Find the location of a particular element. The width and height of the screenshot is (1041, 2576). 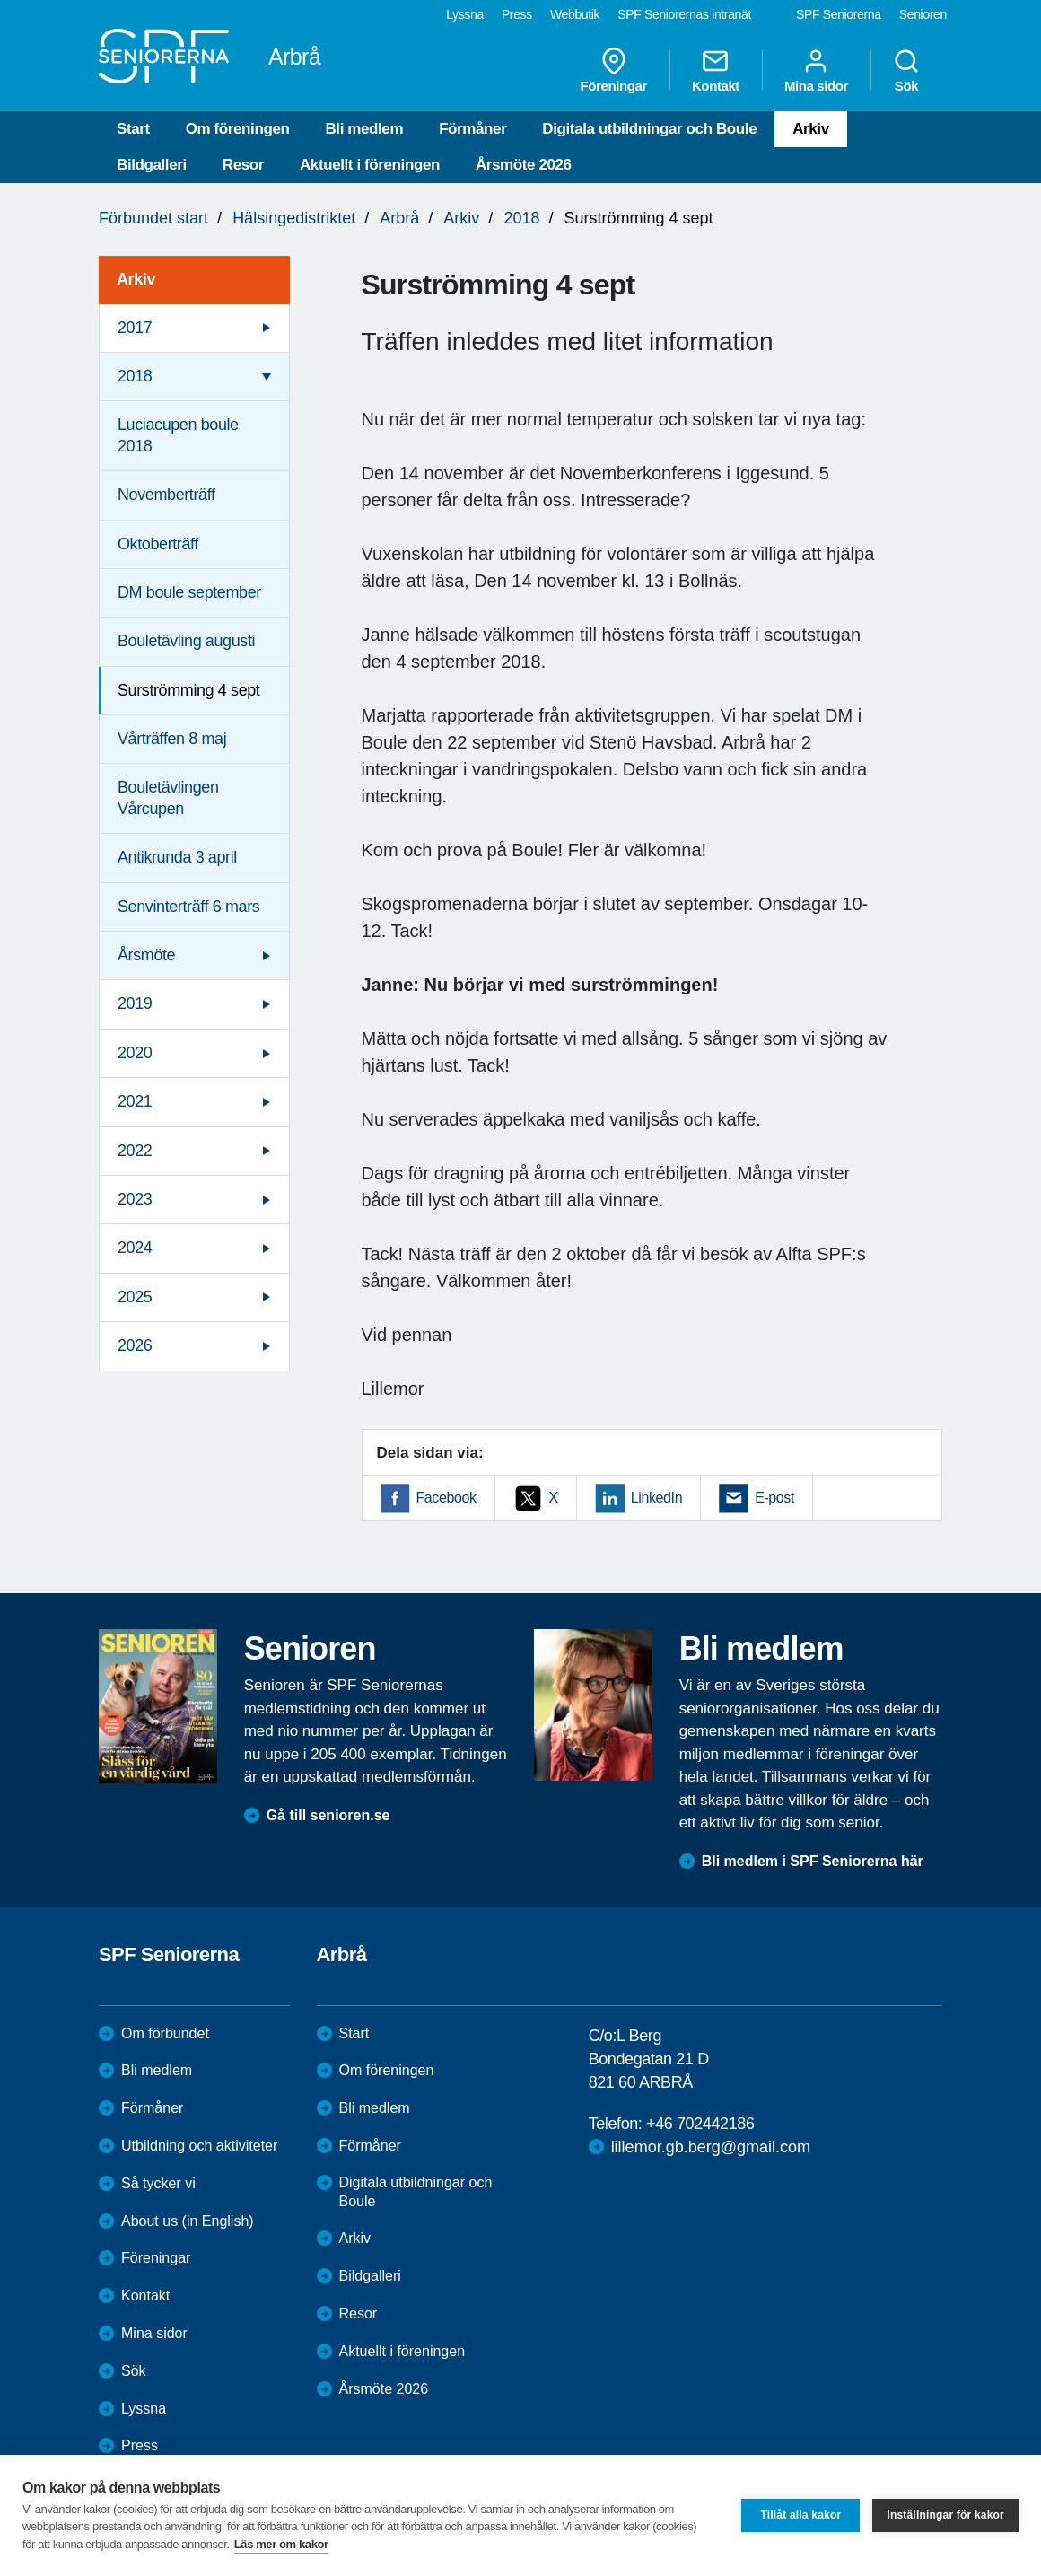

Till övergripande innehåll is located at coordinates (0, 0).